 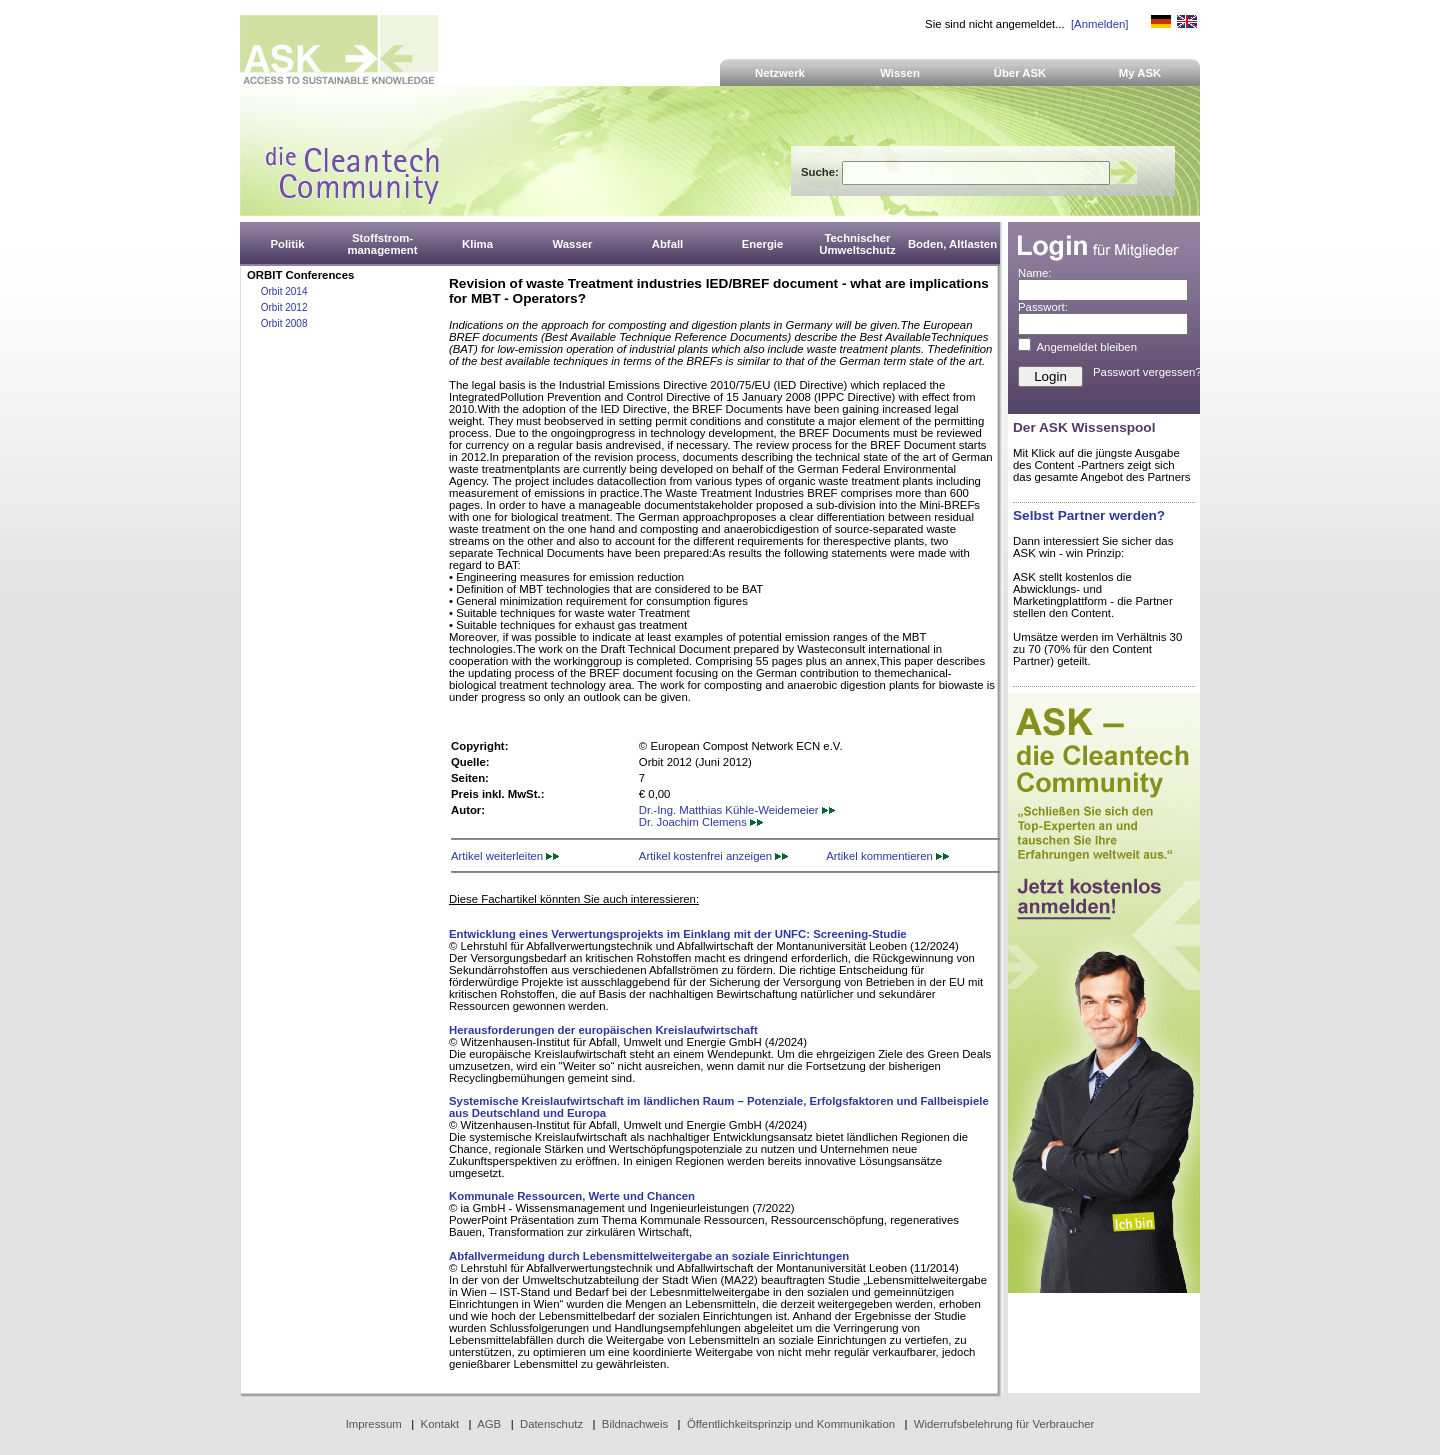 I want to click on Datenschutz, so click(x=551, y=1424).